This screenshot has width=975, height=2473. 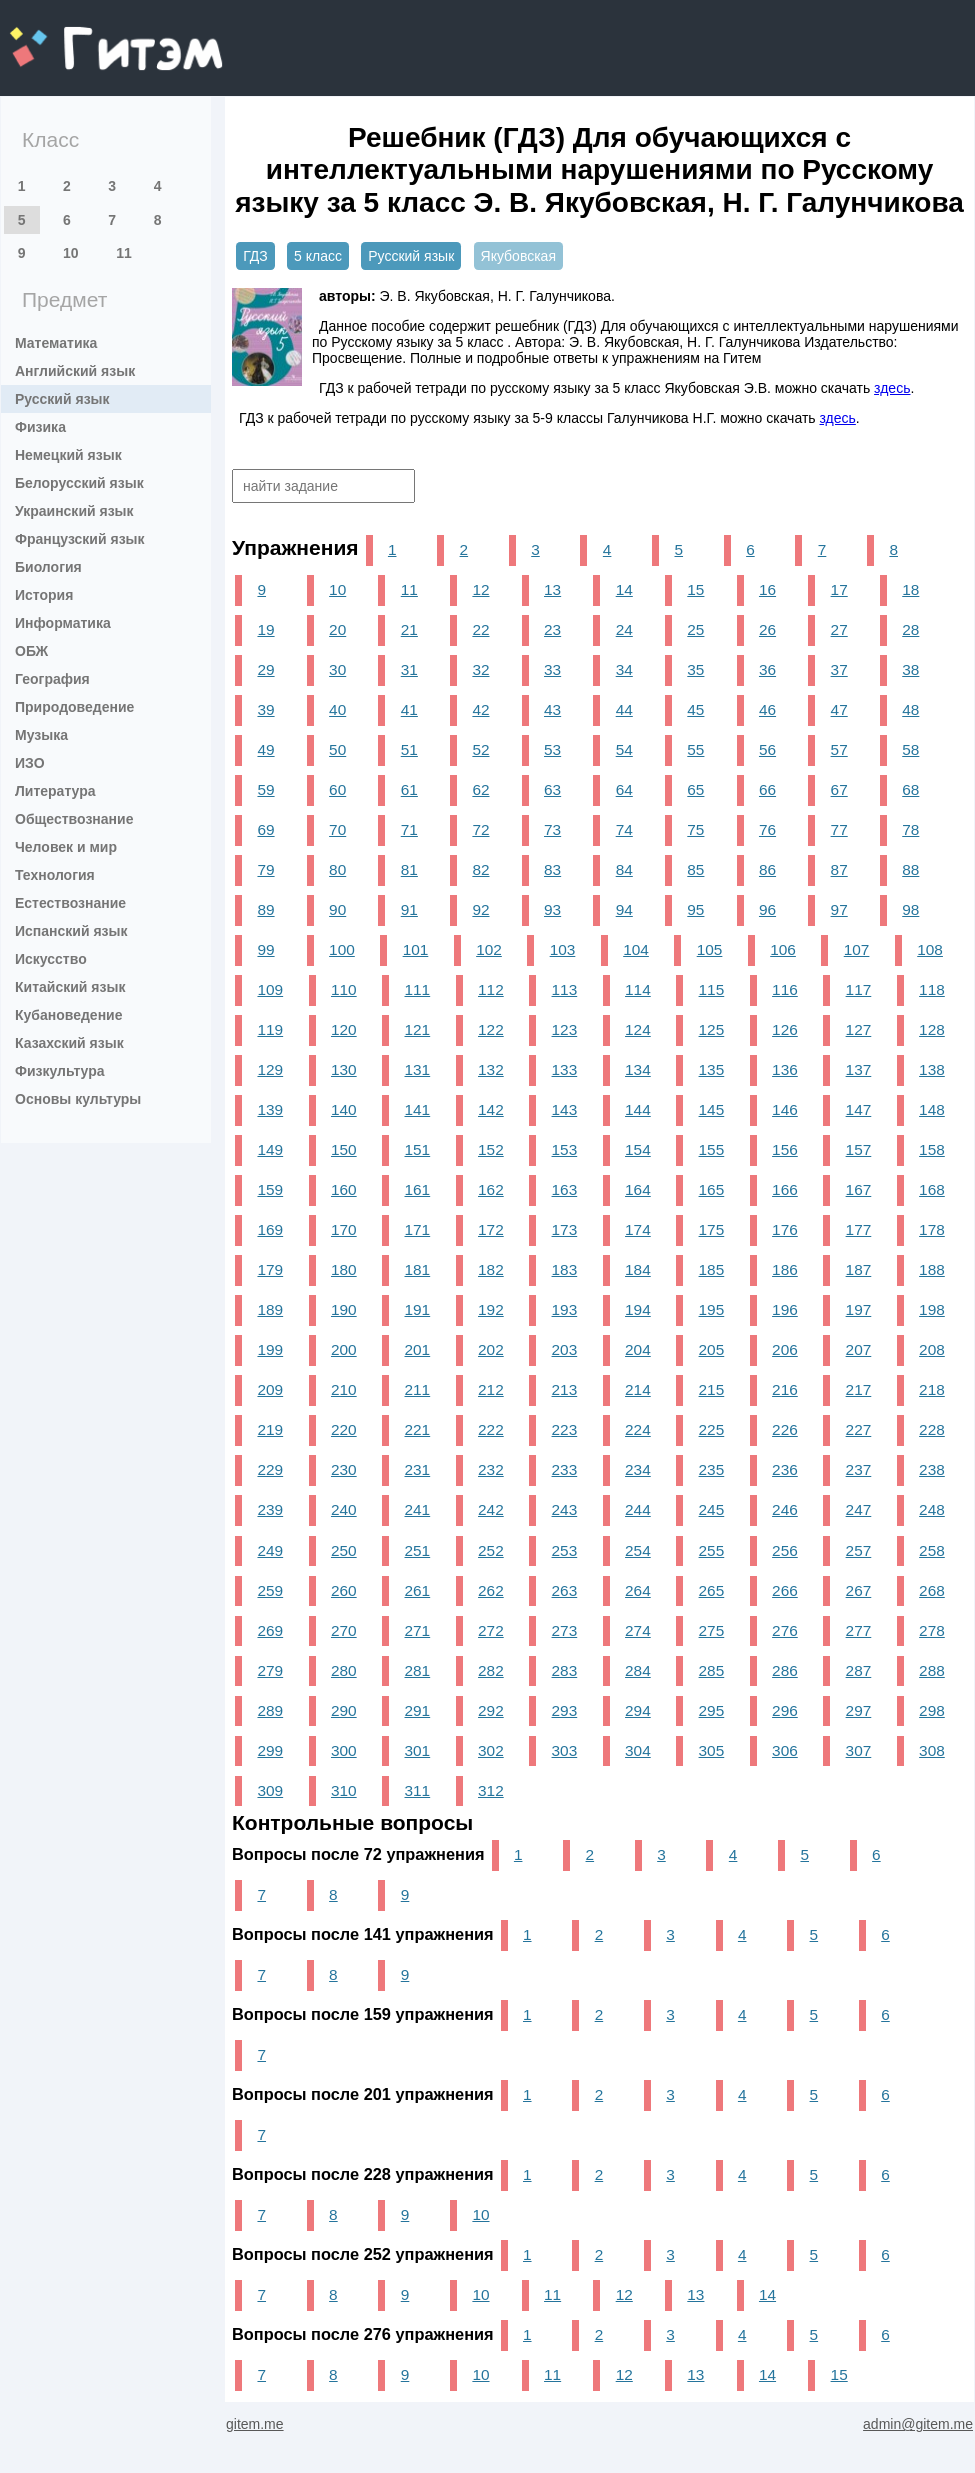 I want to click on 306, so click(x=785, y=1750).